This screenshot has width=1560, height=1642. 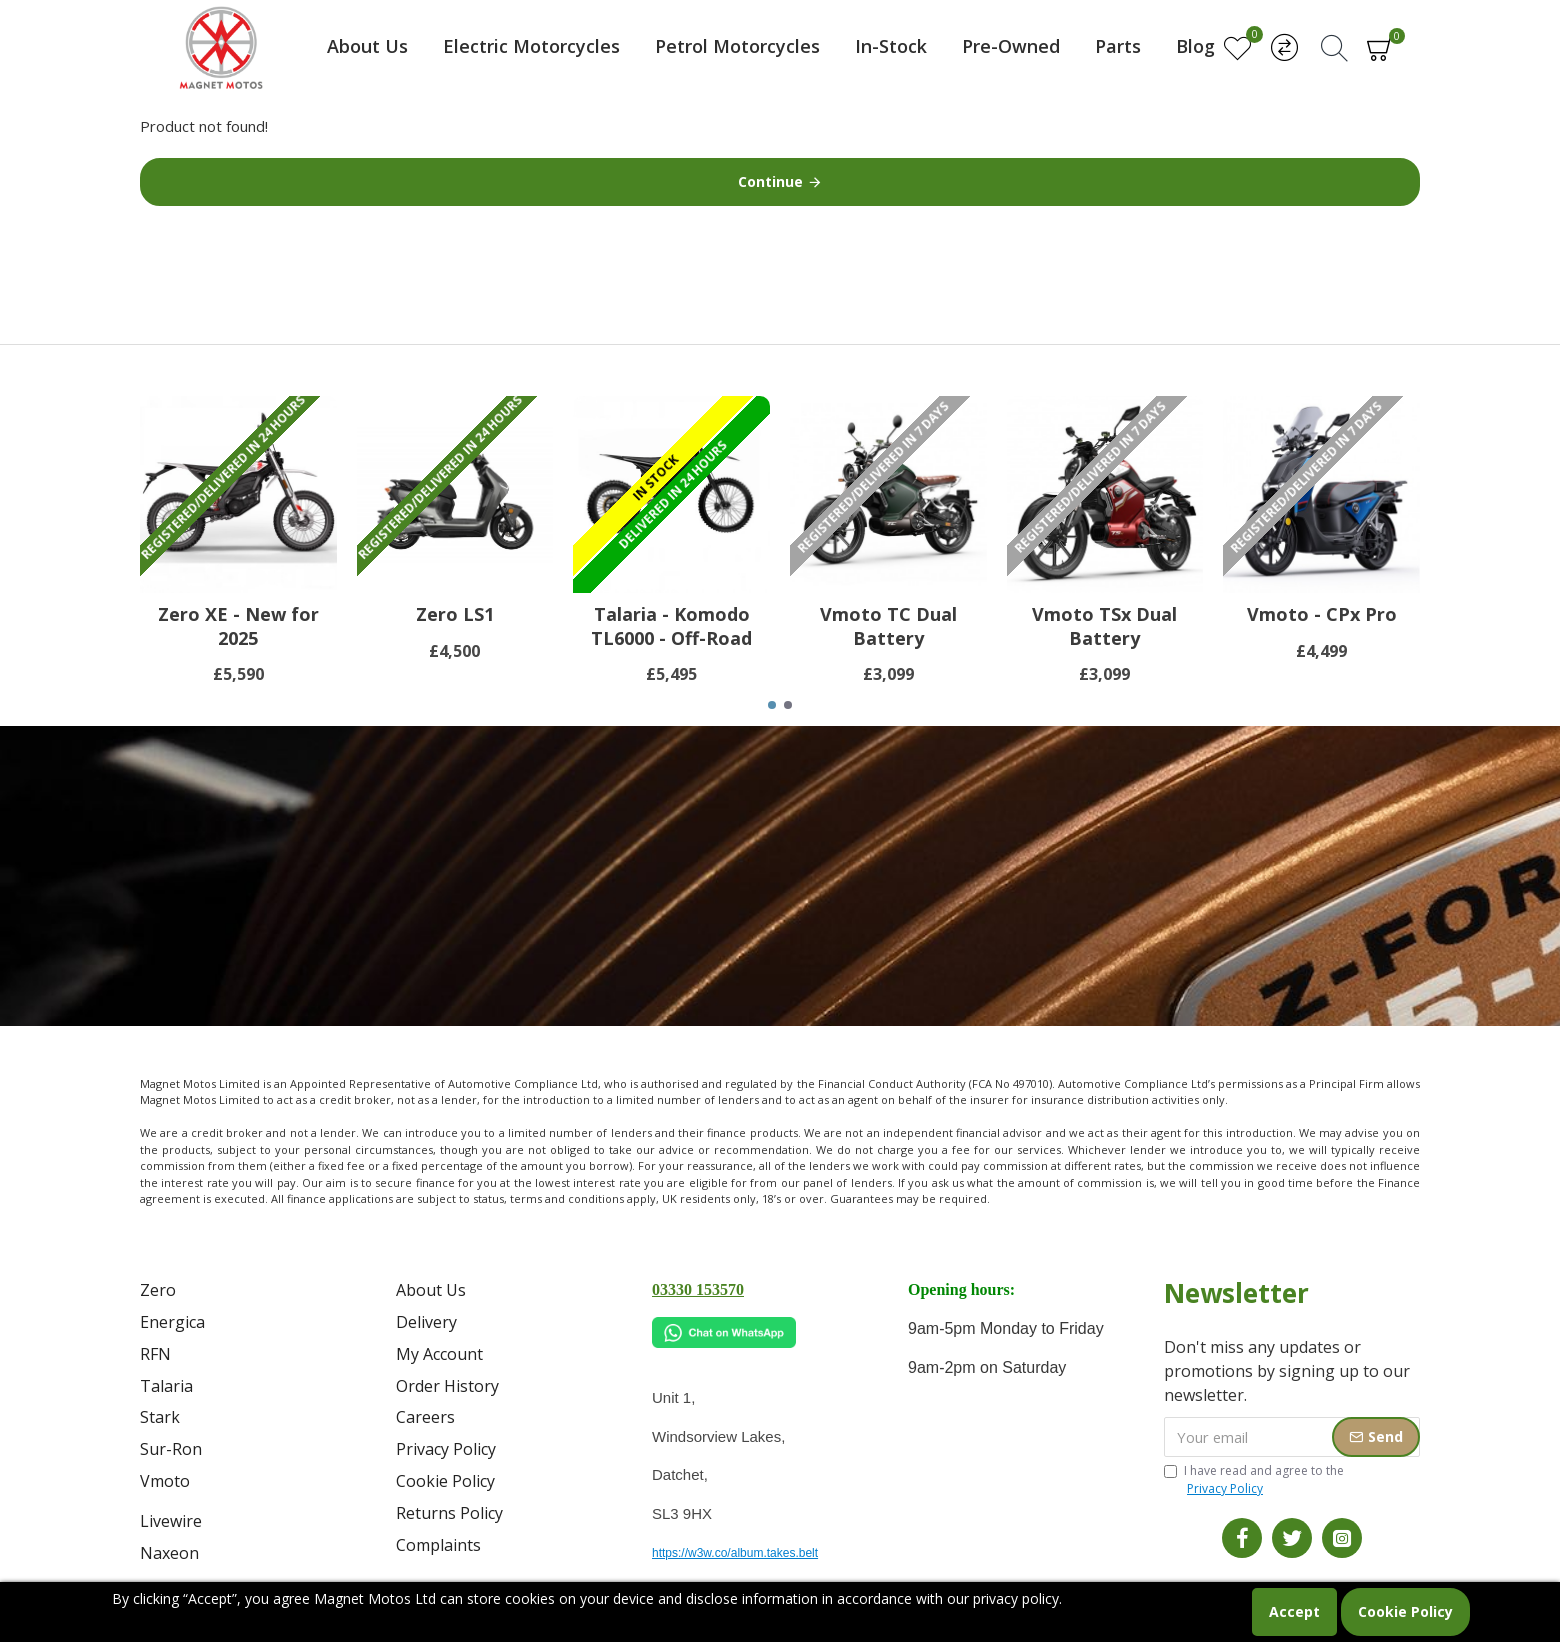 I want to click on Cookie Policy, so click(x=1405, y=1611).